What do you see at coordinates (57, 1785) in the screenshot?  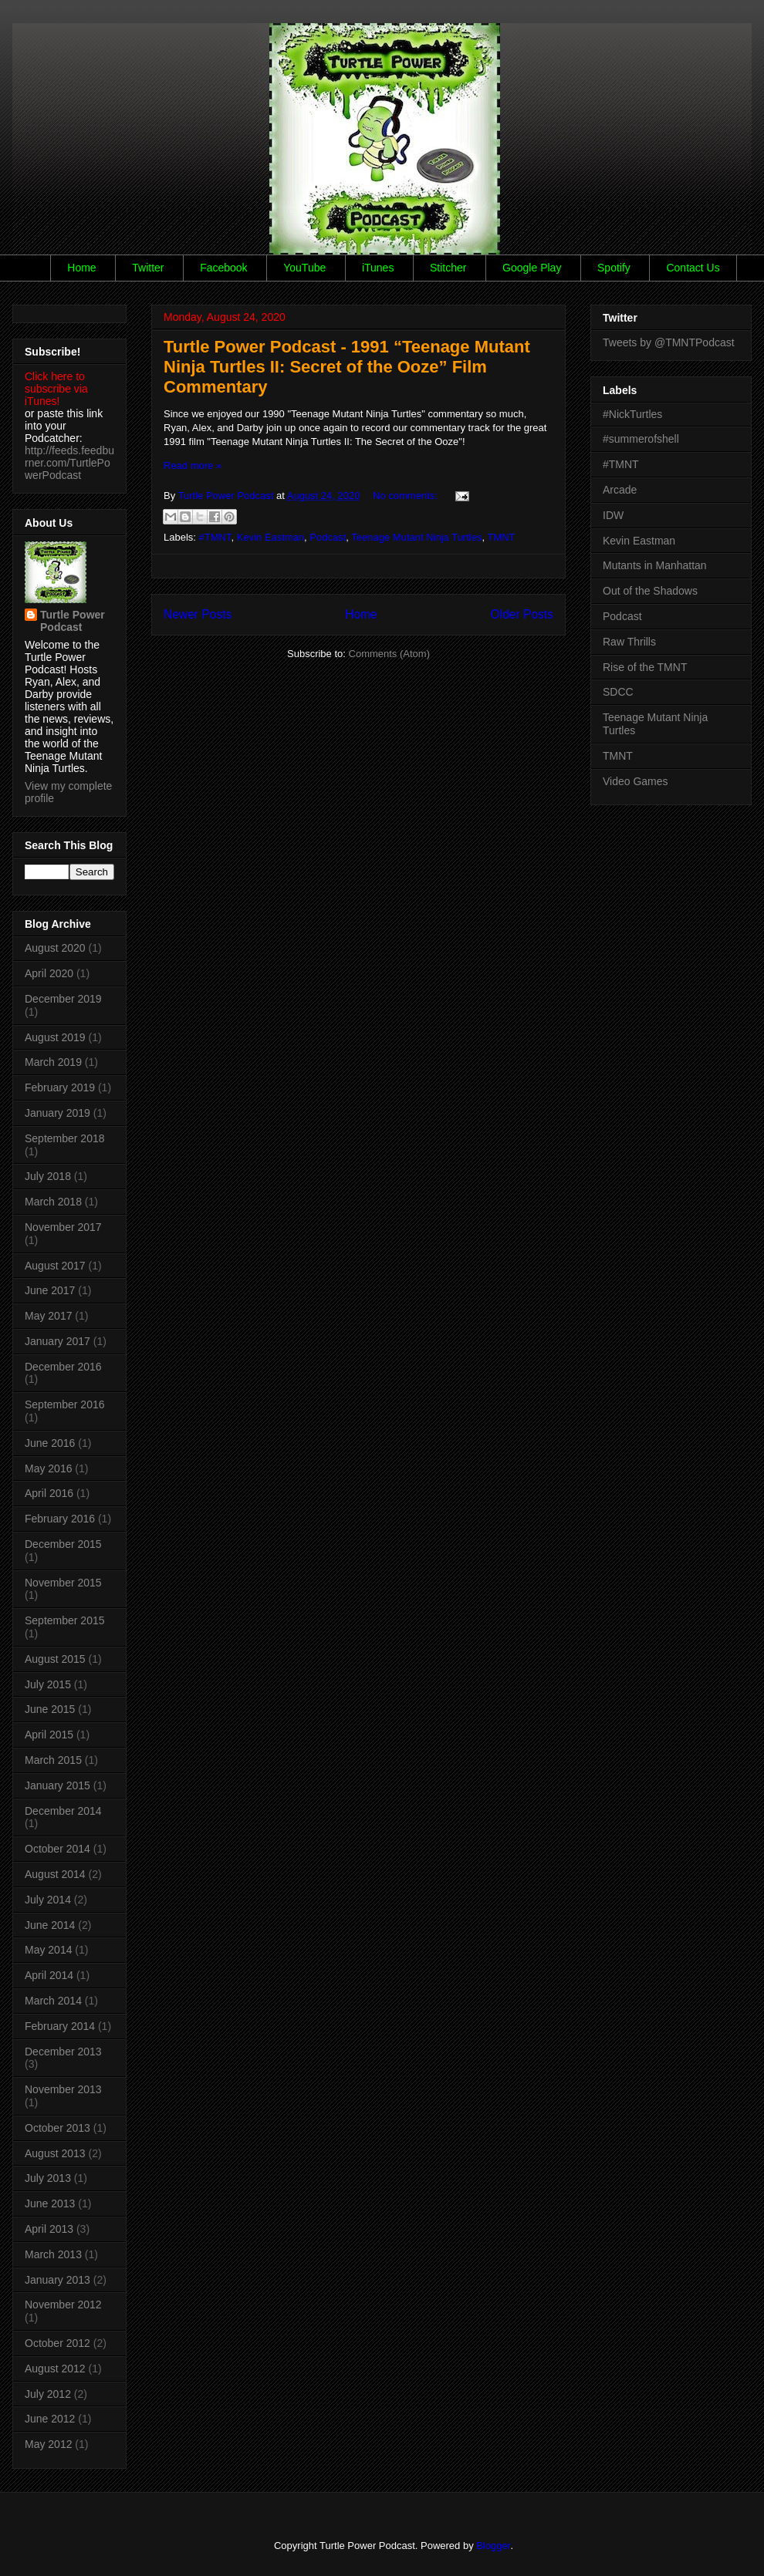 I see `January 2015` at bounding box center [57, 1785].